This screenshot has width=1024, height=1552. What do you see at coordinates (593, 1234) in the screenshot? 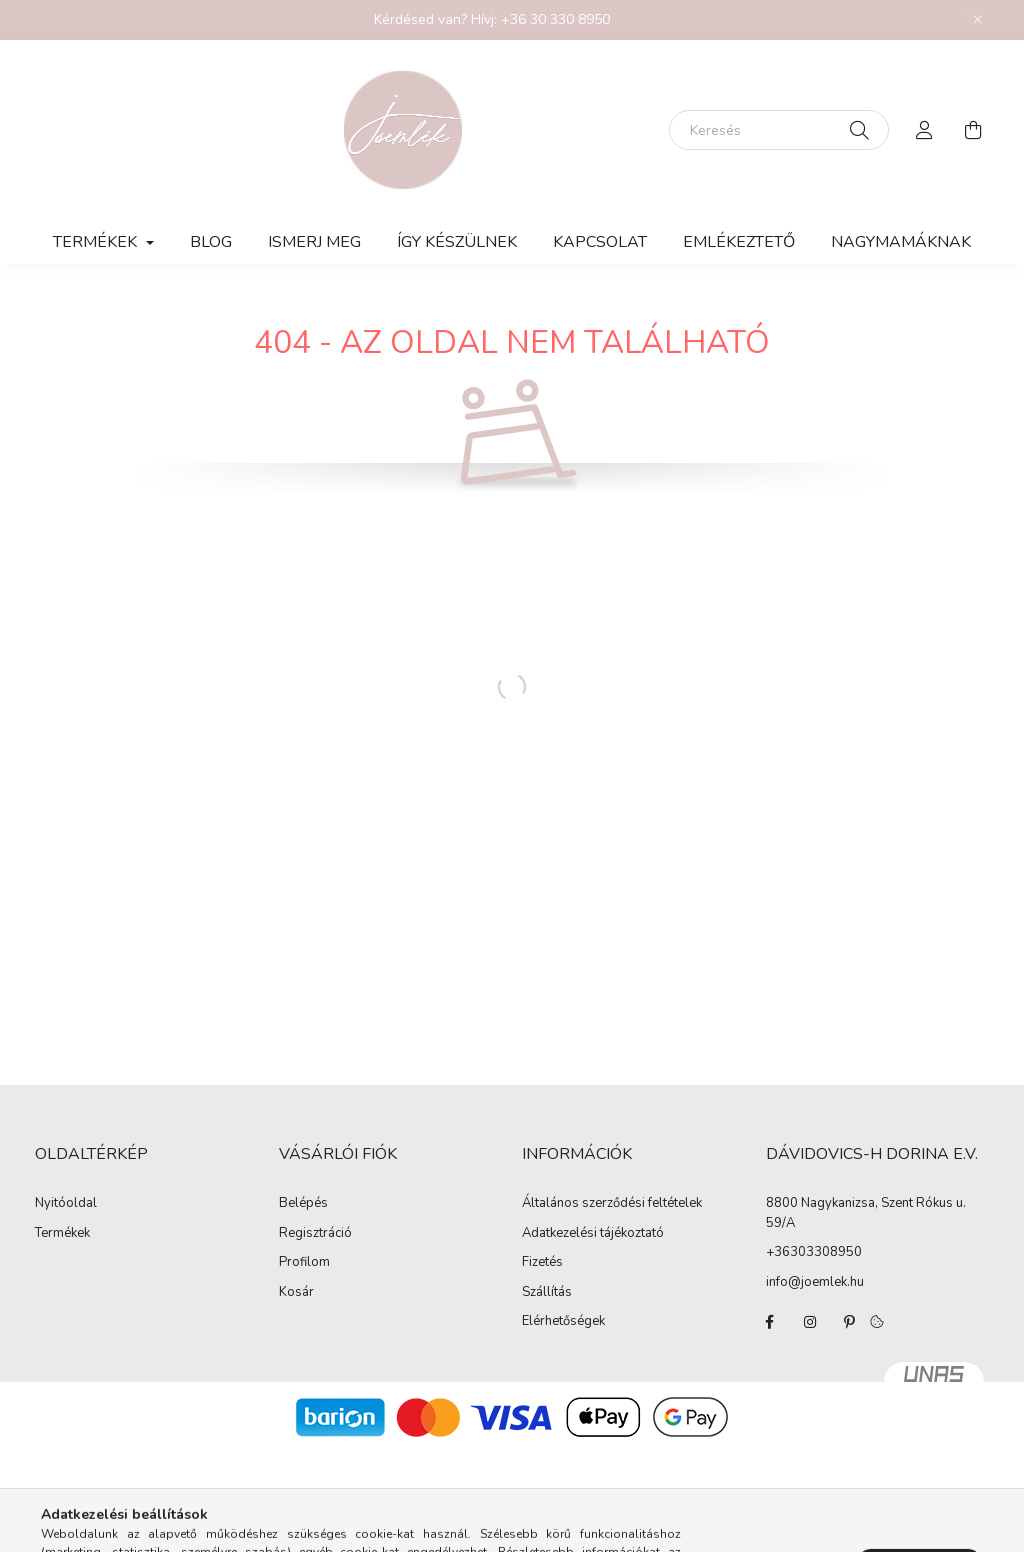
I see `Adatkezelési tájékoztató` at bounding box center [593, 1234].